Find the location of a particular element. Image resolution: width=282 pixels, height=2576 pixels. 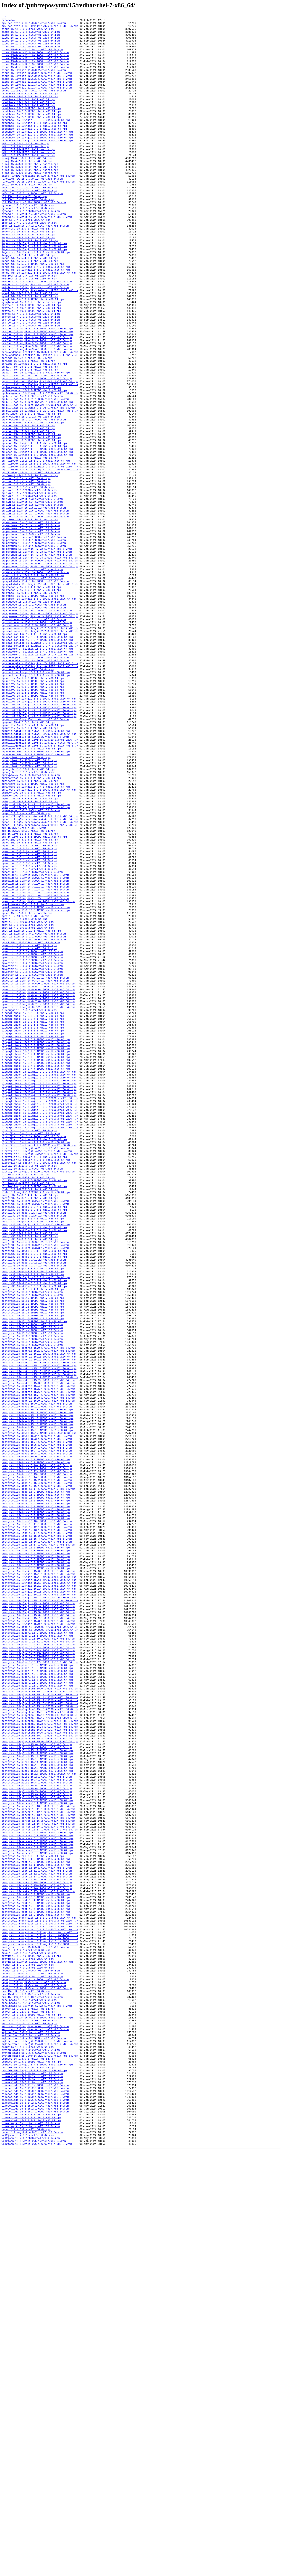

postgresql15-server-15.15-4PGDG.rhel7.x86_64.rpm is located at coordinates (38, 2185).